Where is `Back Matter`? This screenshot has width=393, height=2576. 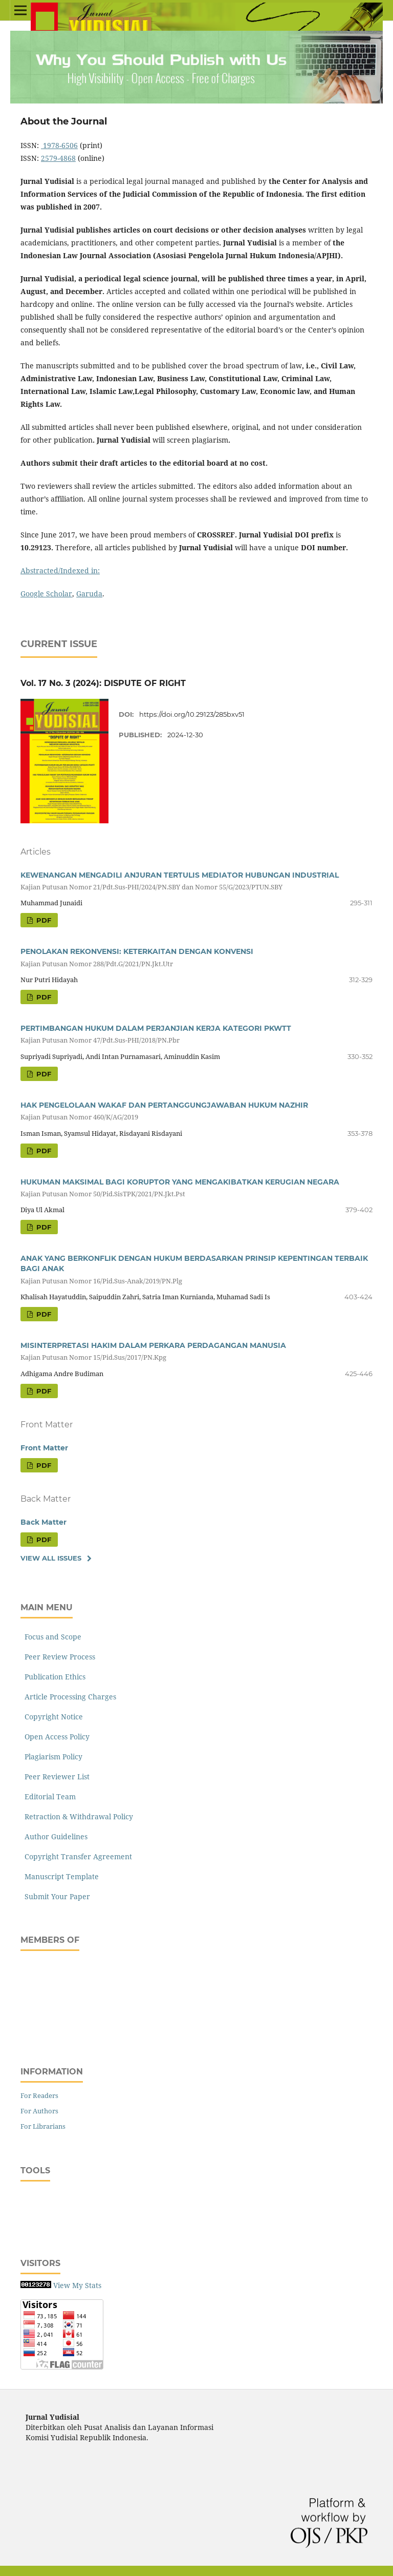
Back Matter is located at coordinates (43, 1522).